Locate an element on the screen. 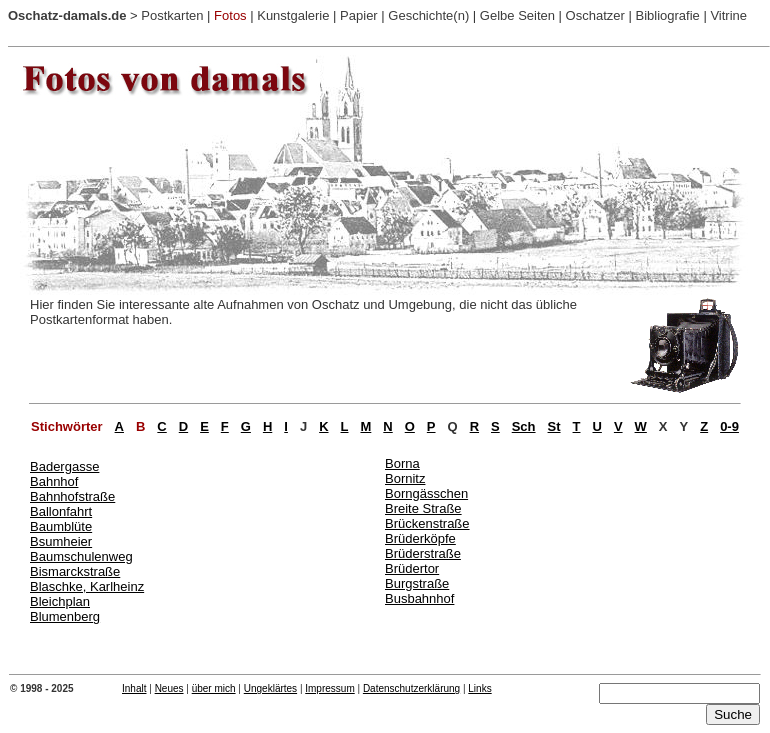 The height and width of the screenshot is (733, 770). Bornitz is located at coordinates (405, 478).